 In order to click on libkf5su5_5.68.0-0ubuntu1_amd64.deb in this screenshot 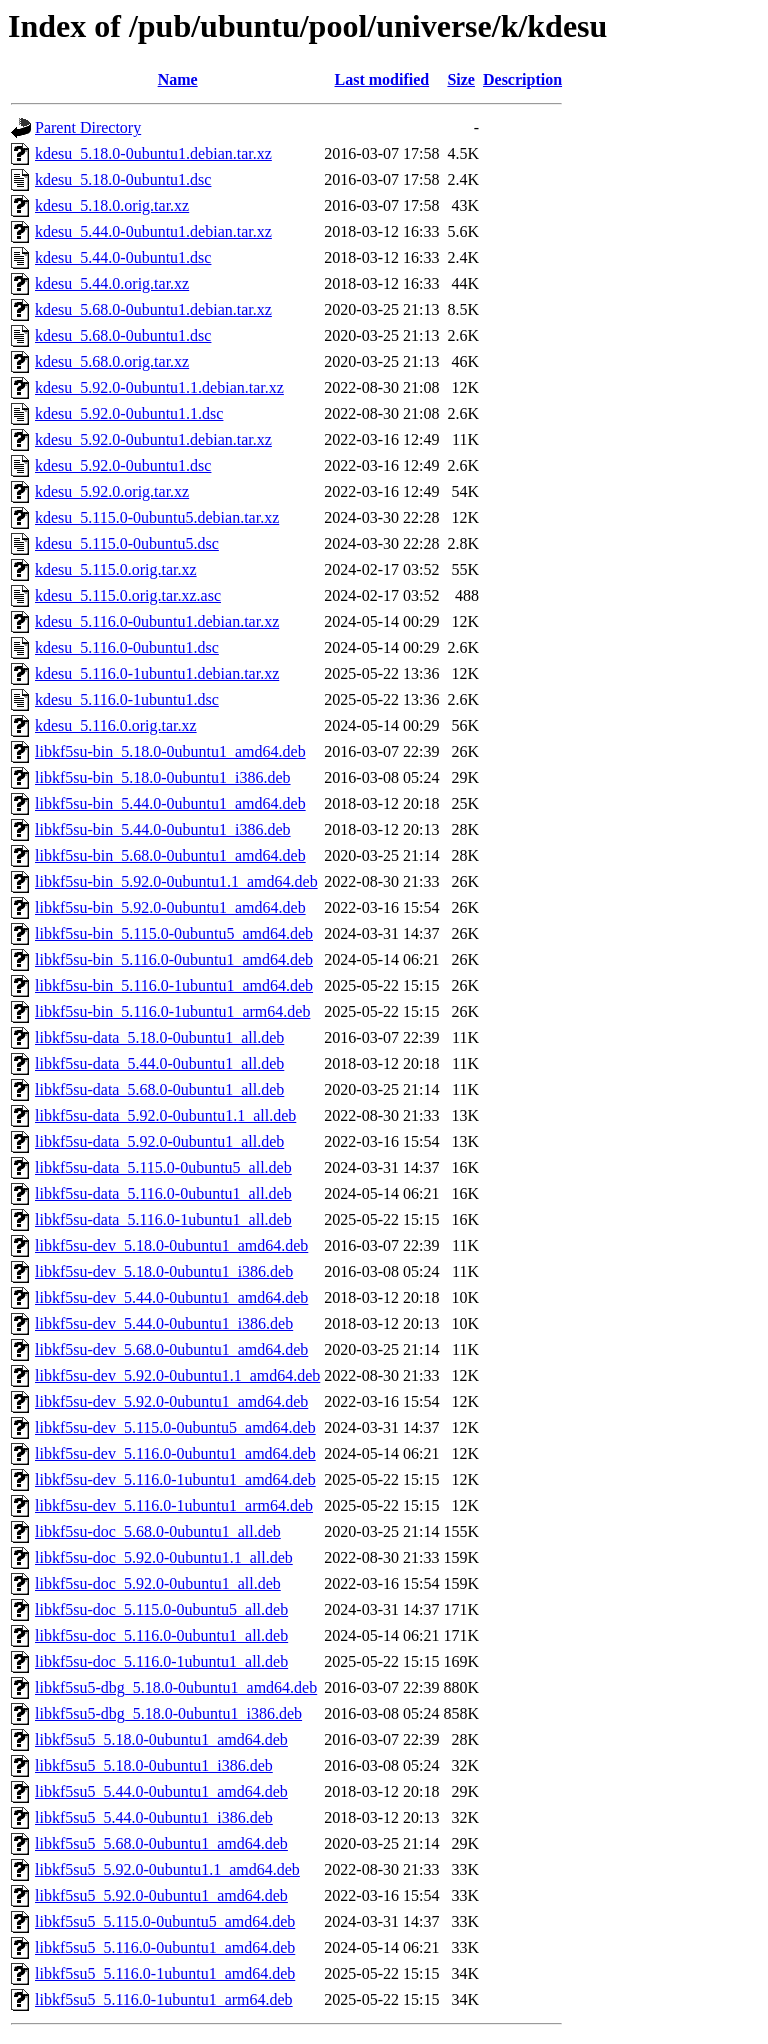, I will do `click(161, 1843)`.